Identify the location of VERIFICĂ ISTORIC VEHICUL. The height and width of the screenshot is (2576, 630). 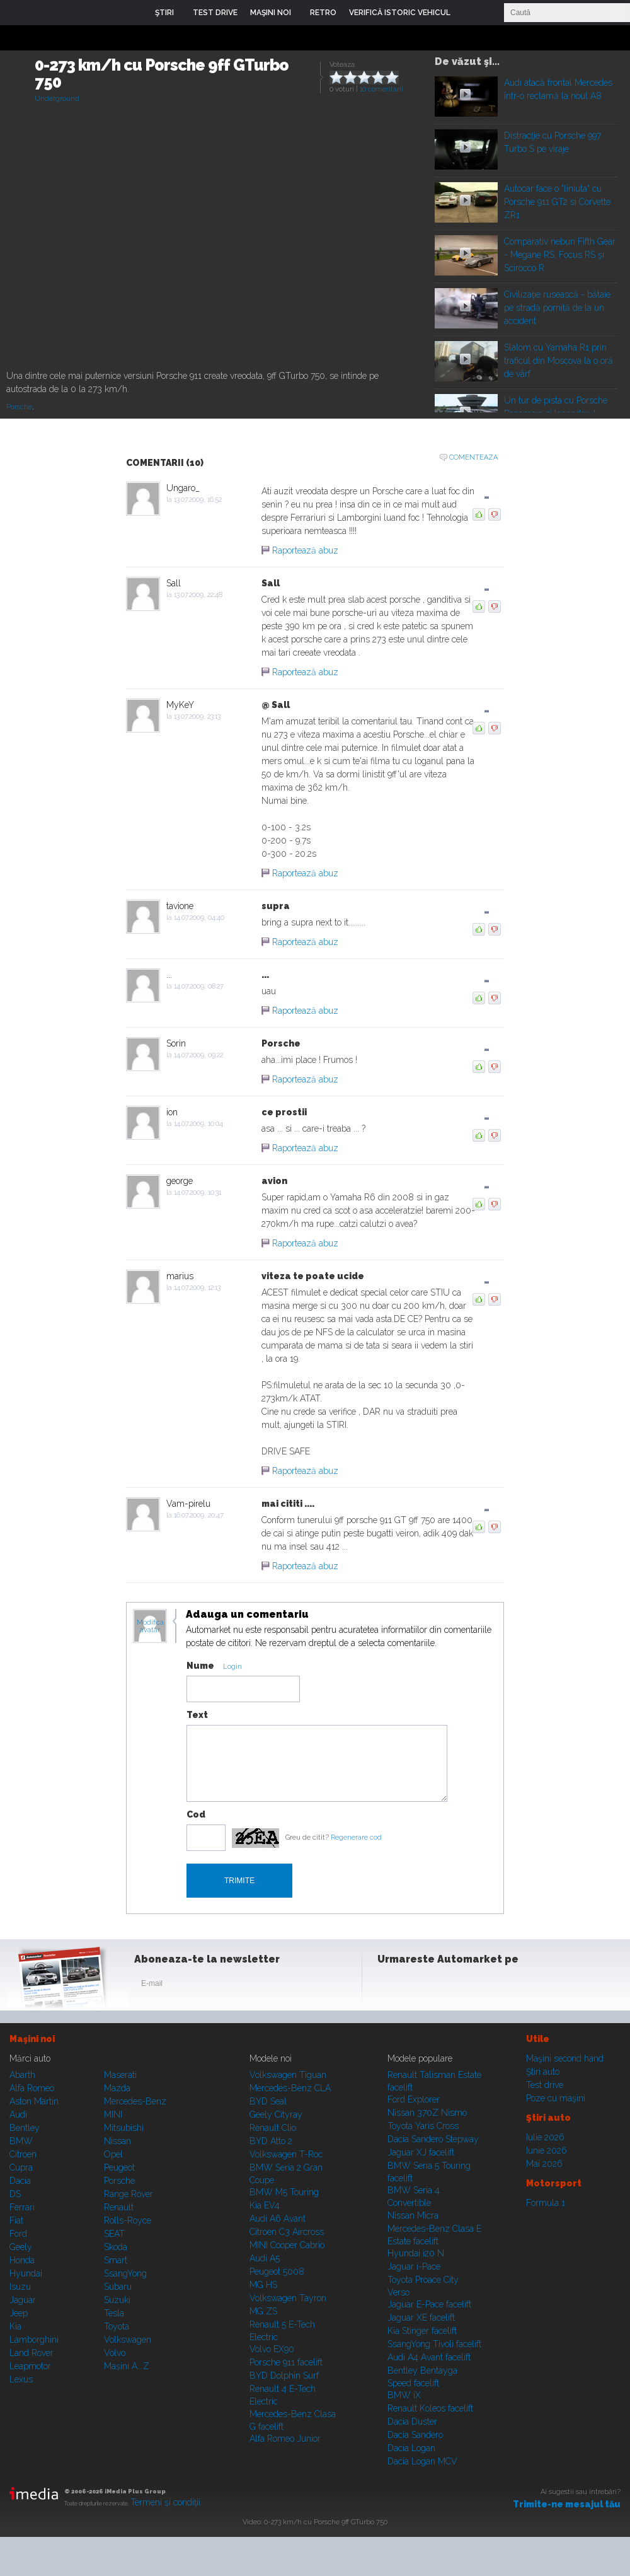
(399, 12).